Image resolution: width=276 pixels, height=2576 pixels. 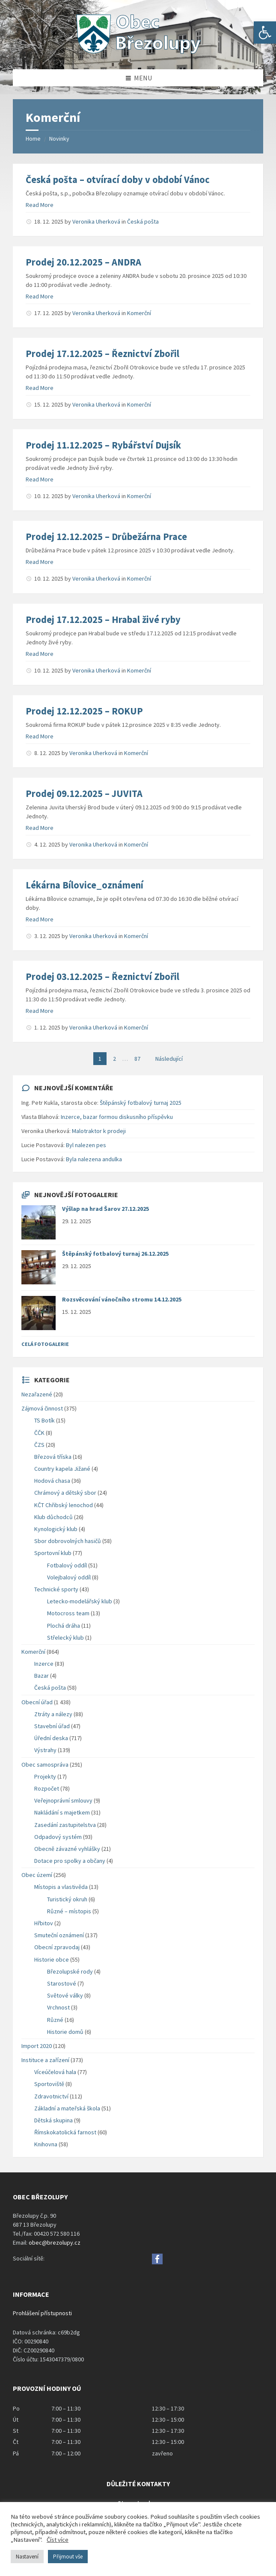 What do you see at coordinates (52, 1457) in the screenshot?
I see `Březová tříska` at bounding box center [52, 1457].